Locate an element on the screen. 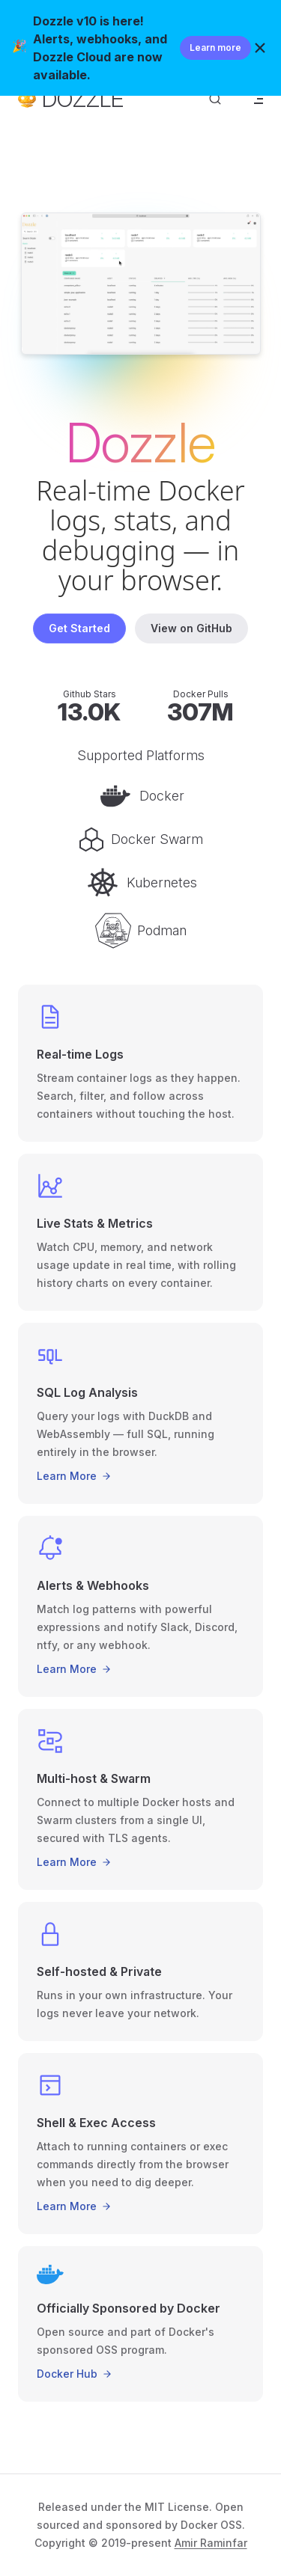 Image resolution: width=281 pixels, height=2576 pixels. Kubernetes is located at coordinates (141, 883).